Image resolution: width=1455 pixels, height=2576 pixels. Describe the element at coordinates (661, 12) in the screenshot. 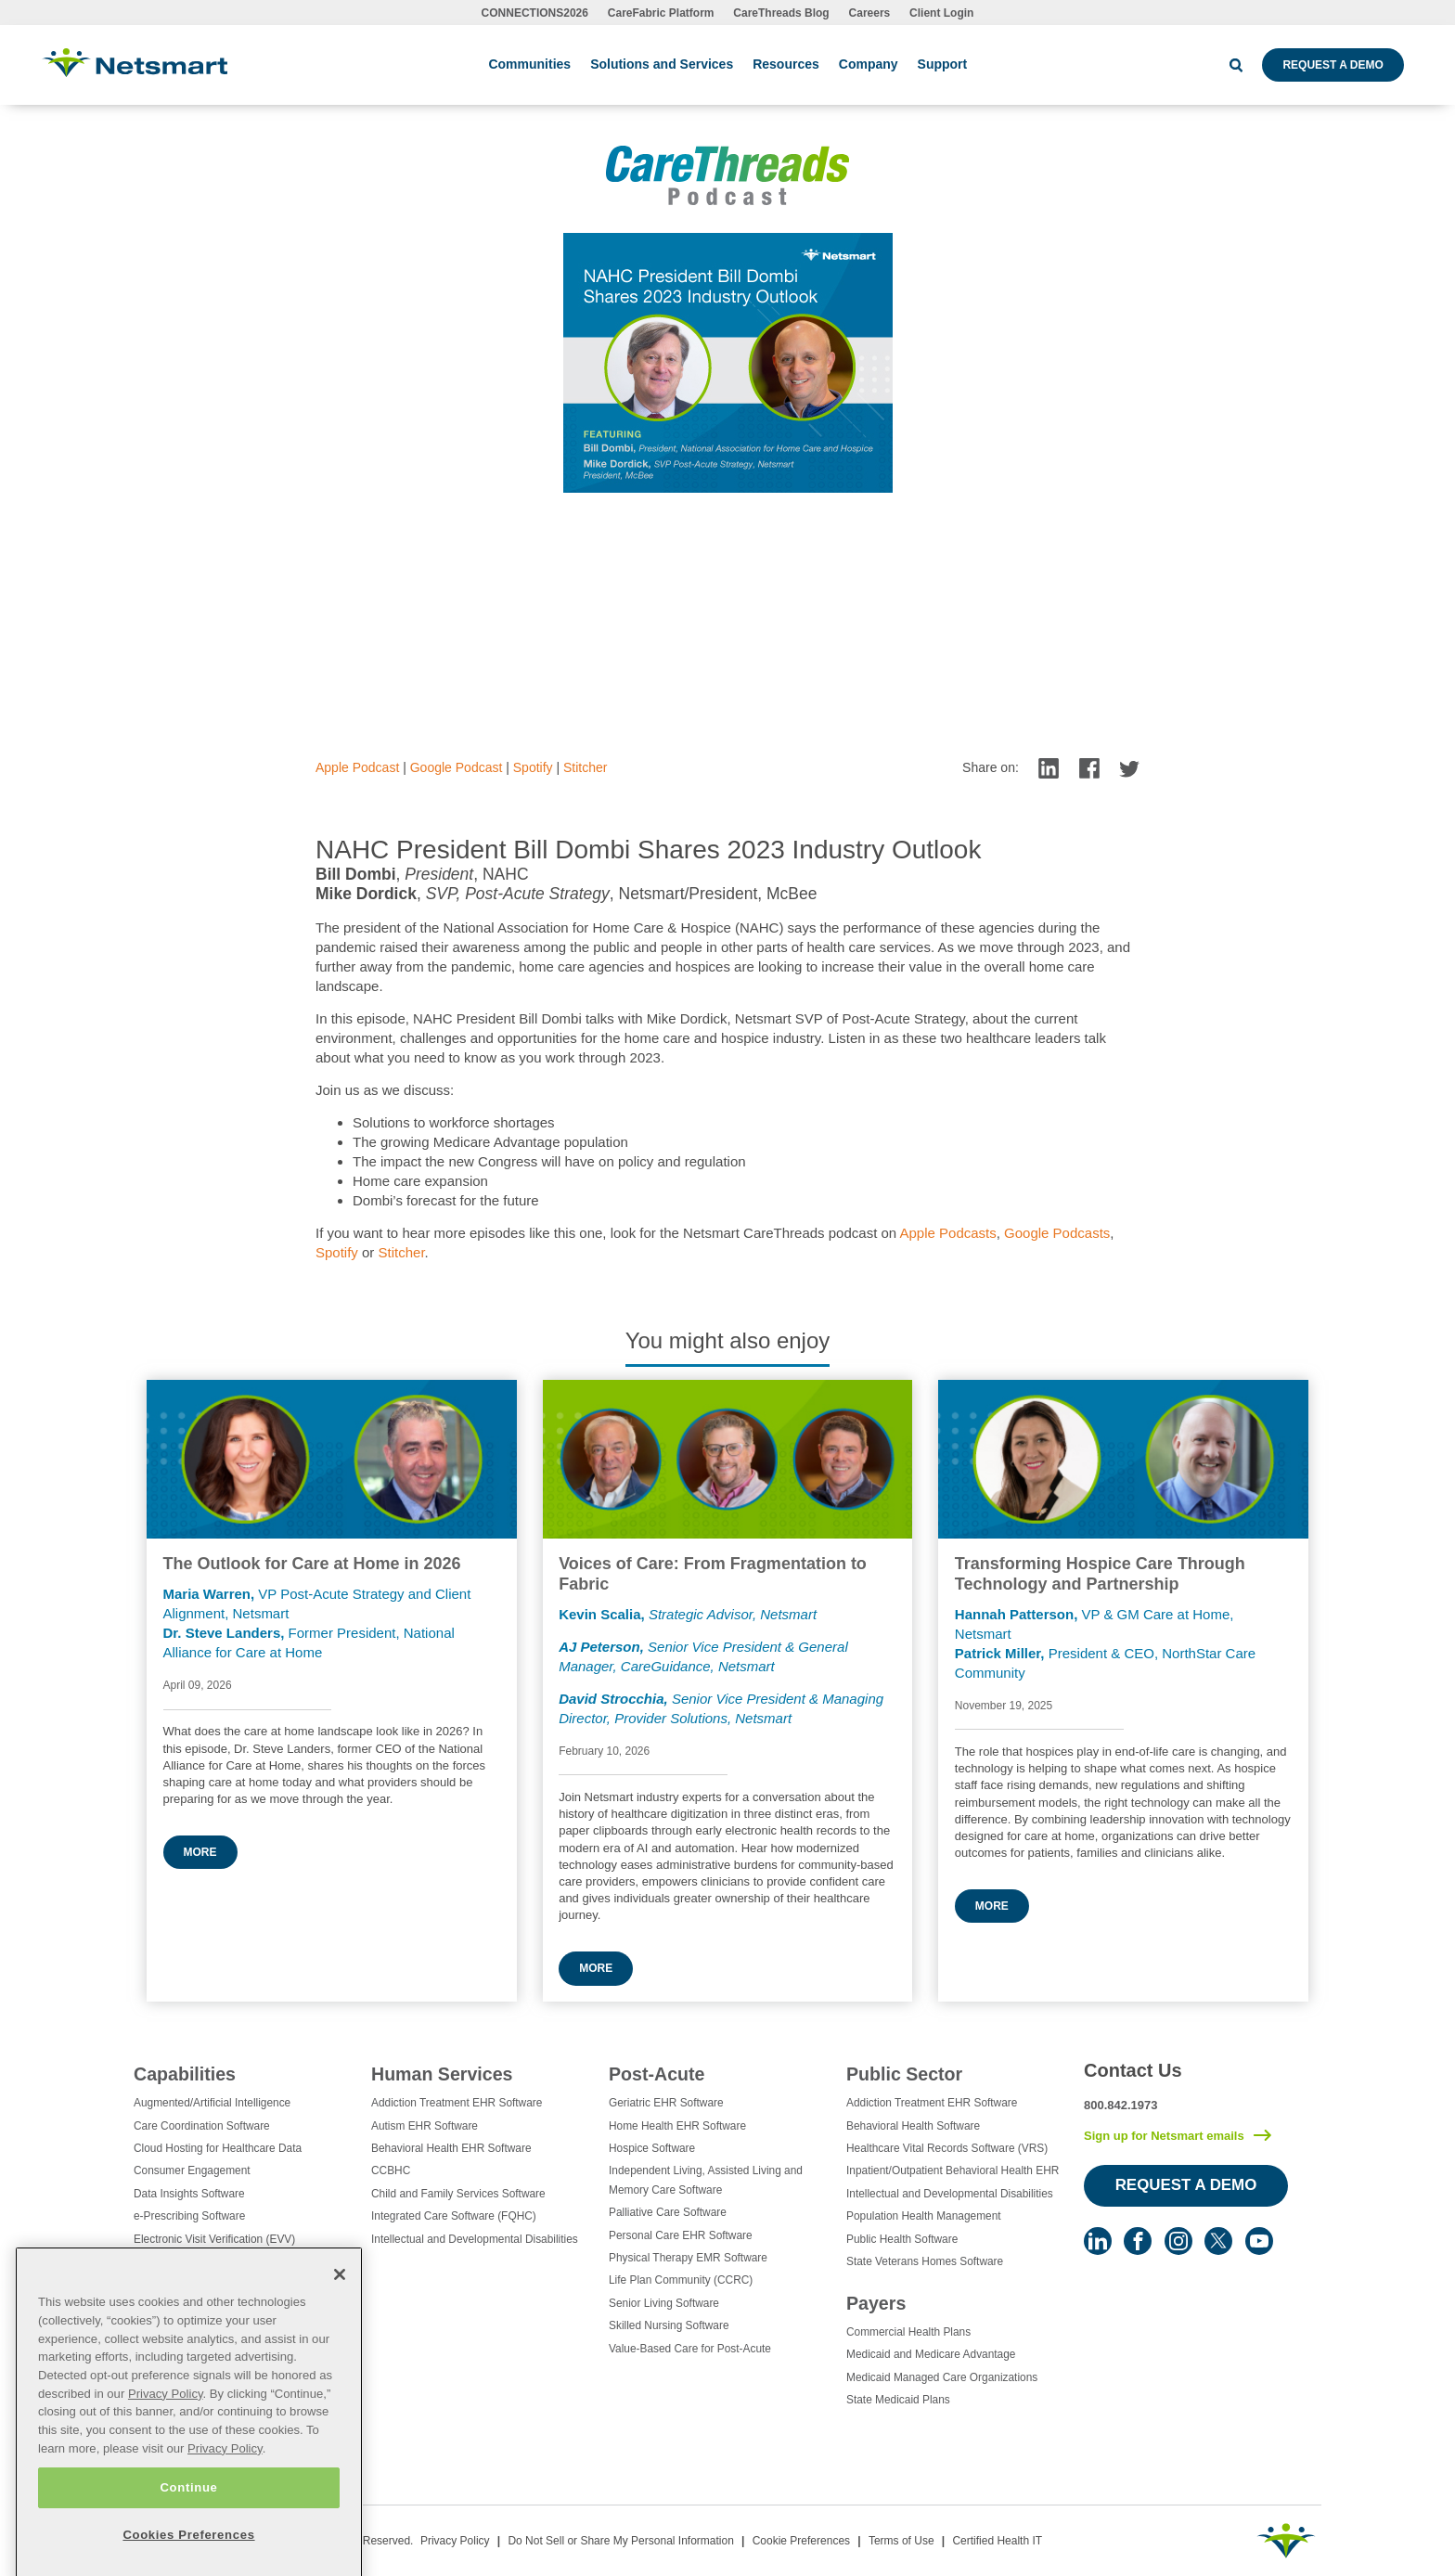

I see `CareFabric Platform` at that location.